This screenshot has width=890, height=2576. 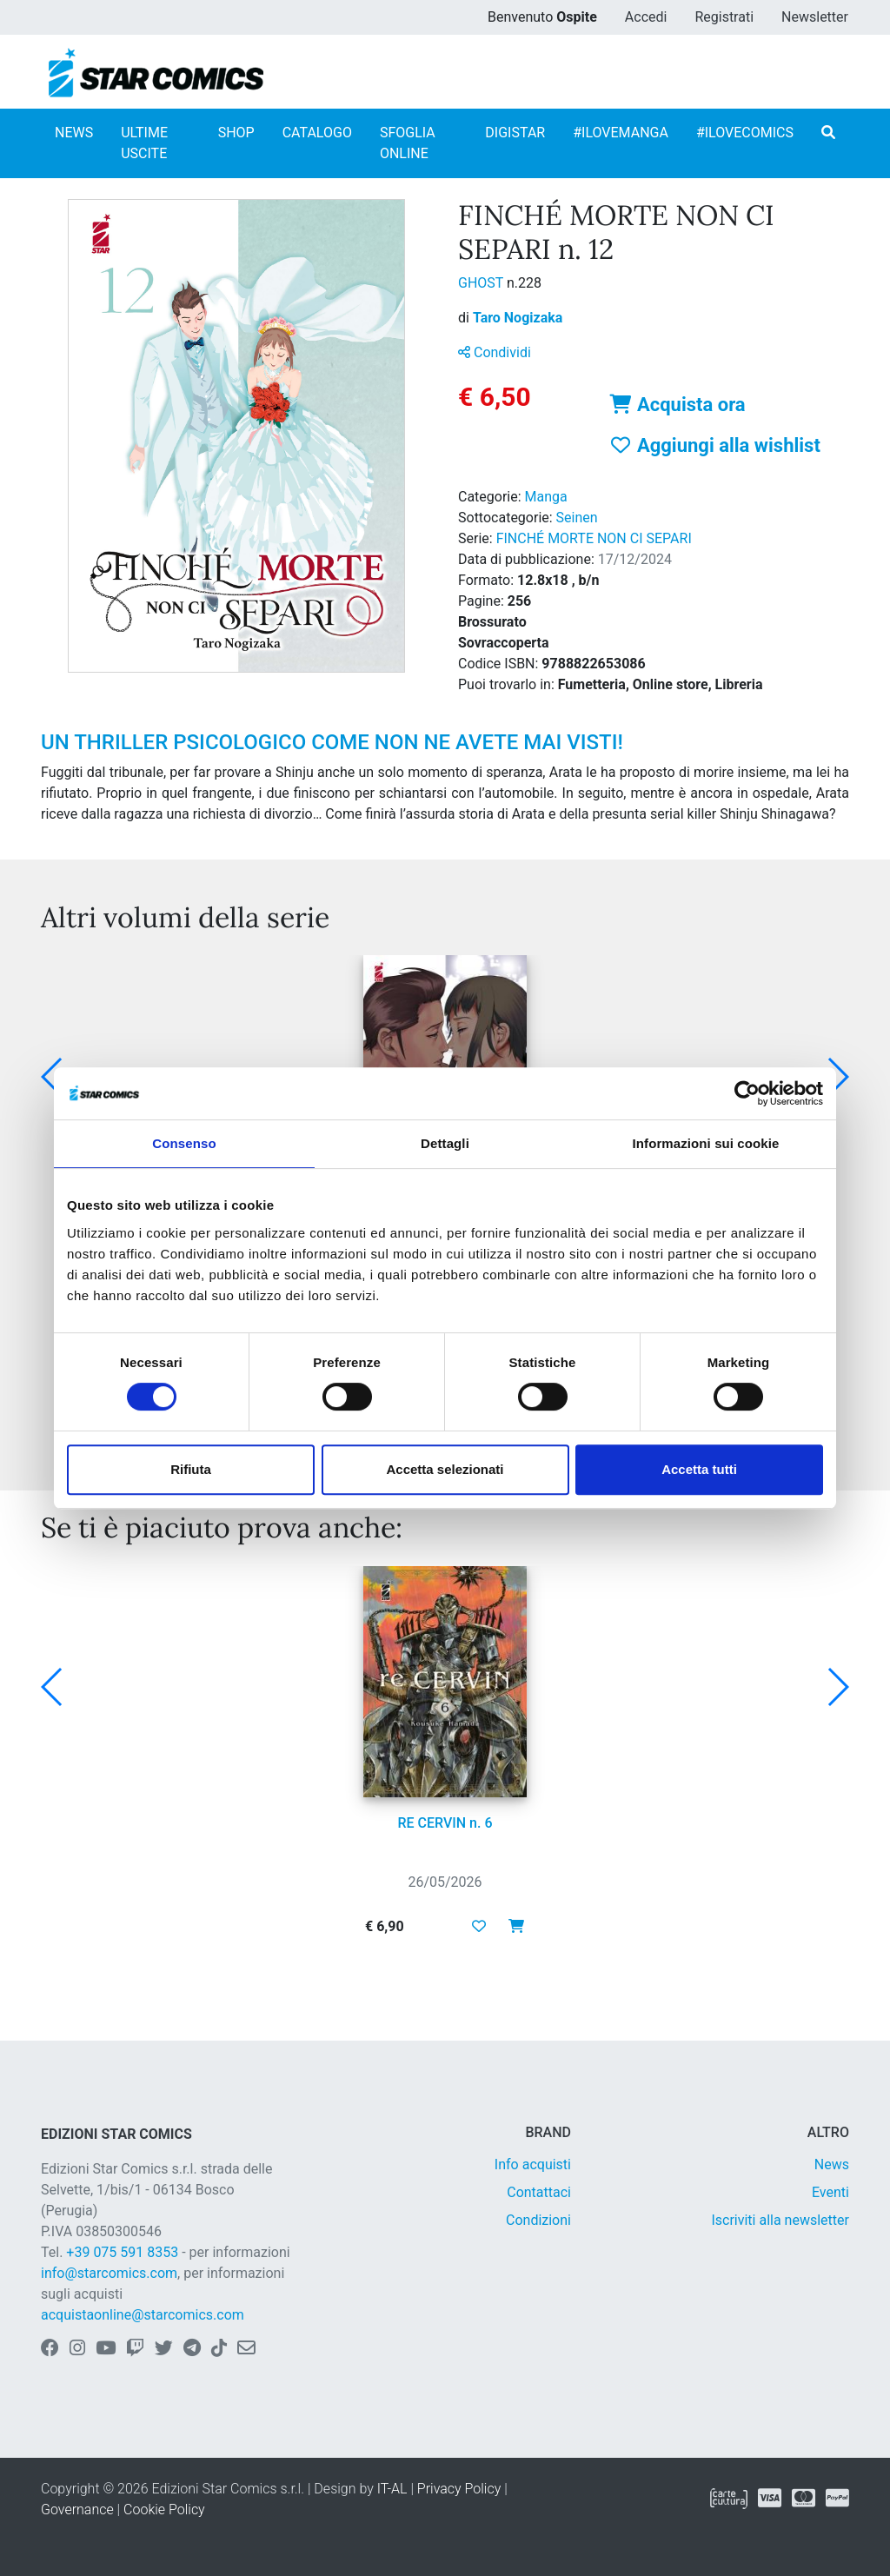 What do you see at coordinates (814, 17) in the screenshot?
I see `Newsletter` at bounding box center [814, 17].